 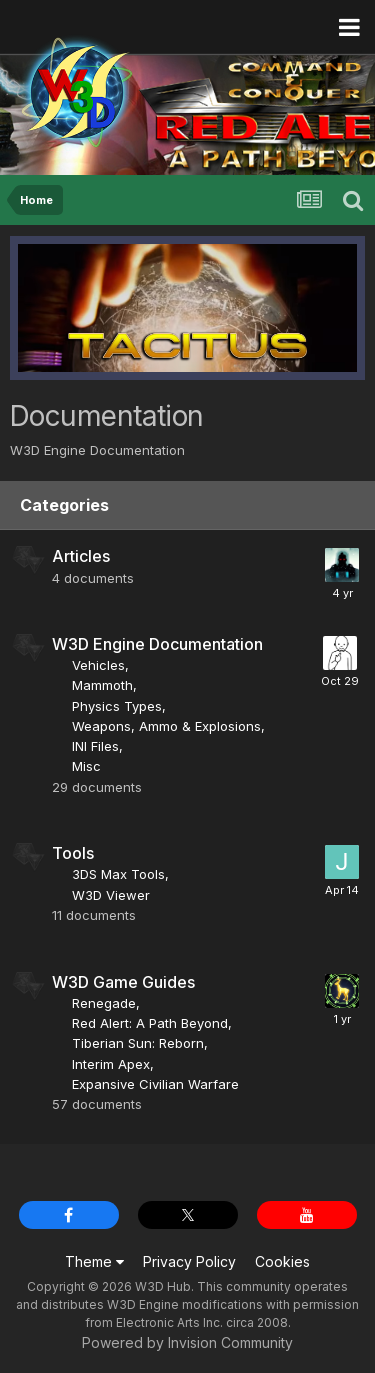 What do you see at coordinates (73, 853) in the screenshot?
I see `Tools` at bounding box center [73, 853].